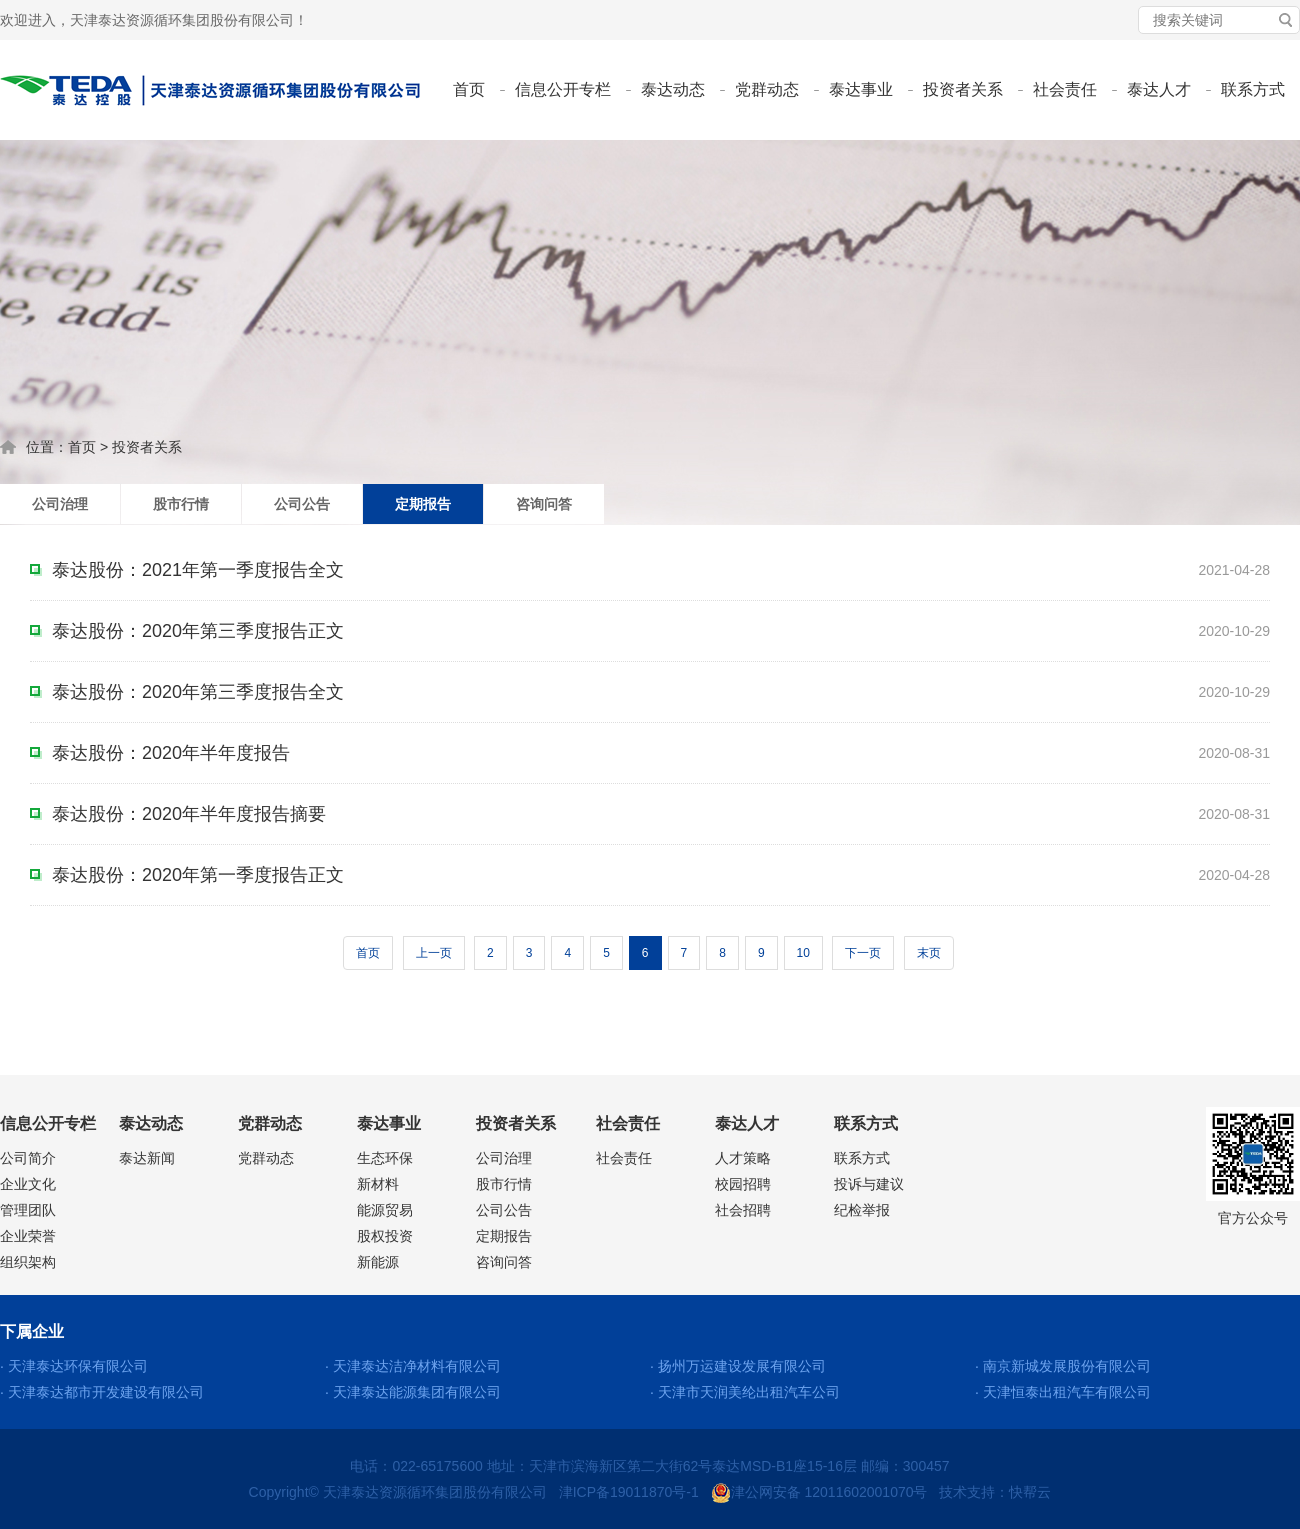 This screenshot has width=1300, height=1529. What do you see at coordinates (102, 1392) in the screenshot?
I see `· 天津泰达都市开发建设有限公司` at bounding box center [102, 1392].